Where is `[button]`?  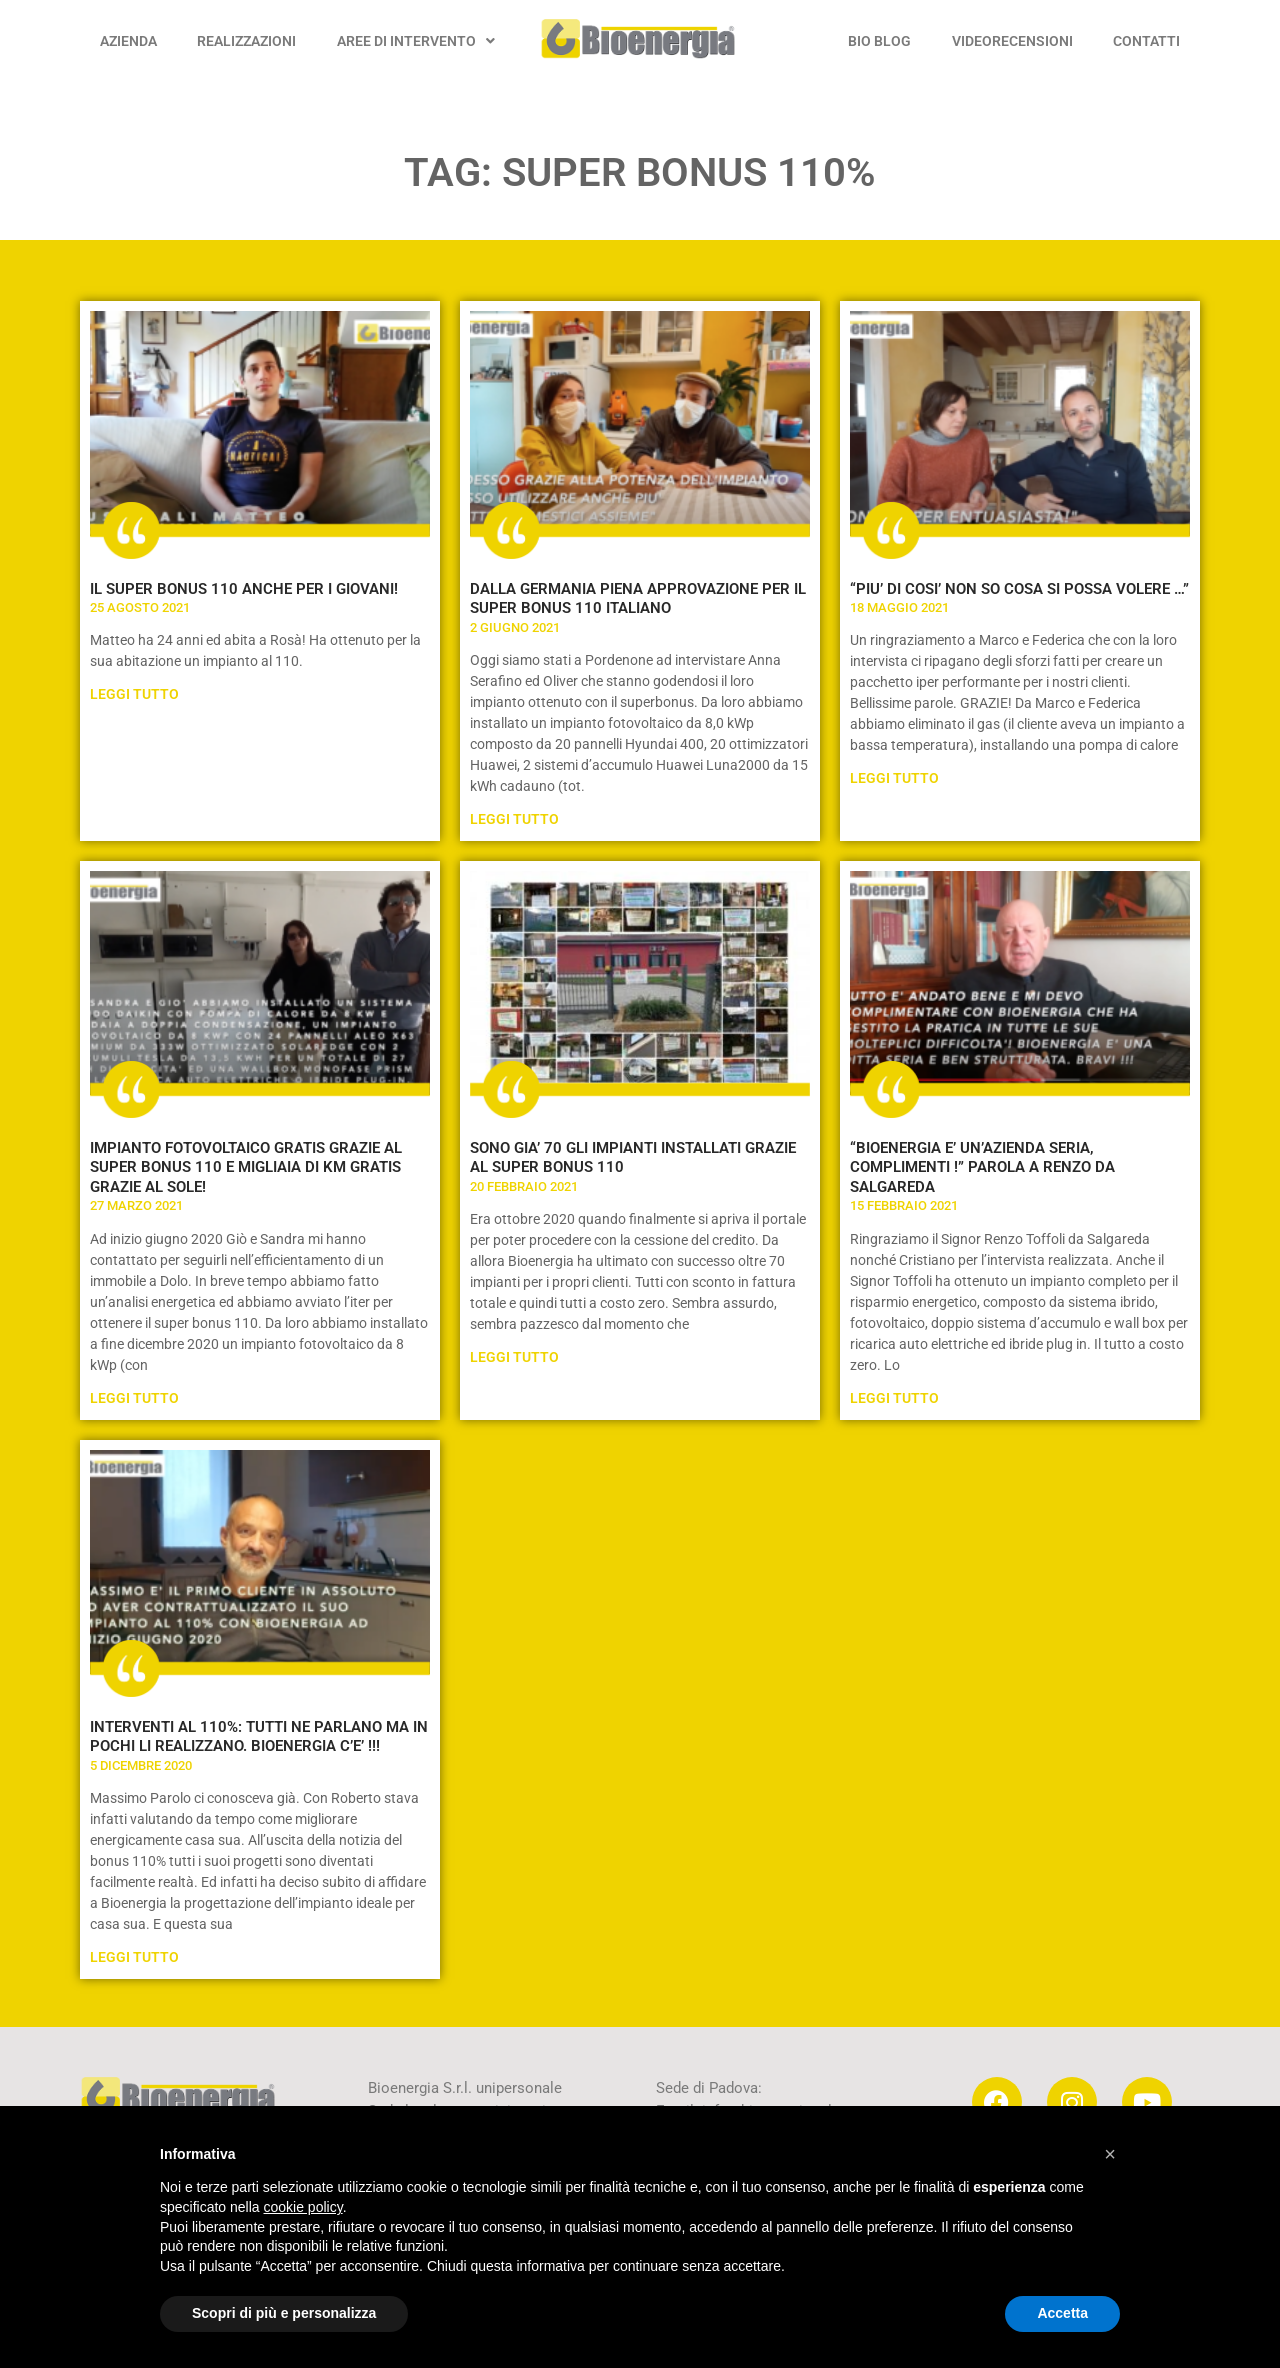 [button] is located at coordinates (1110, 2154).